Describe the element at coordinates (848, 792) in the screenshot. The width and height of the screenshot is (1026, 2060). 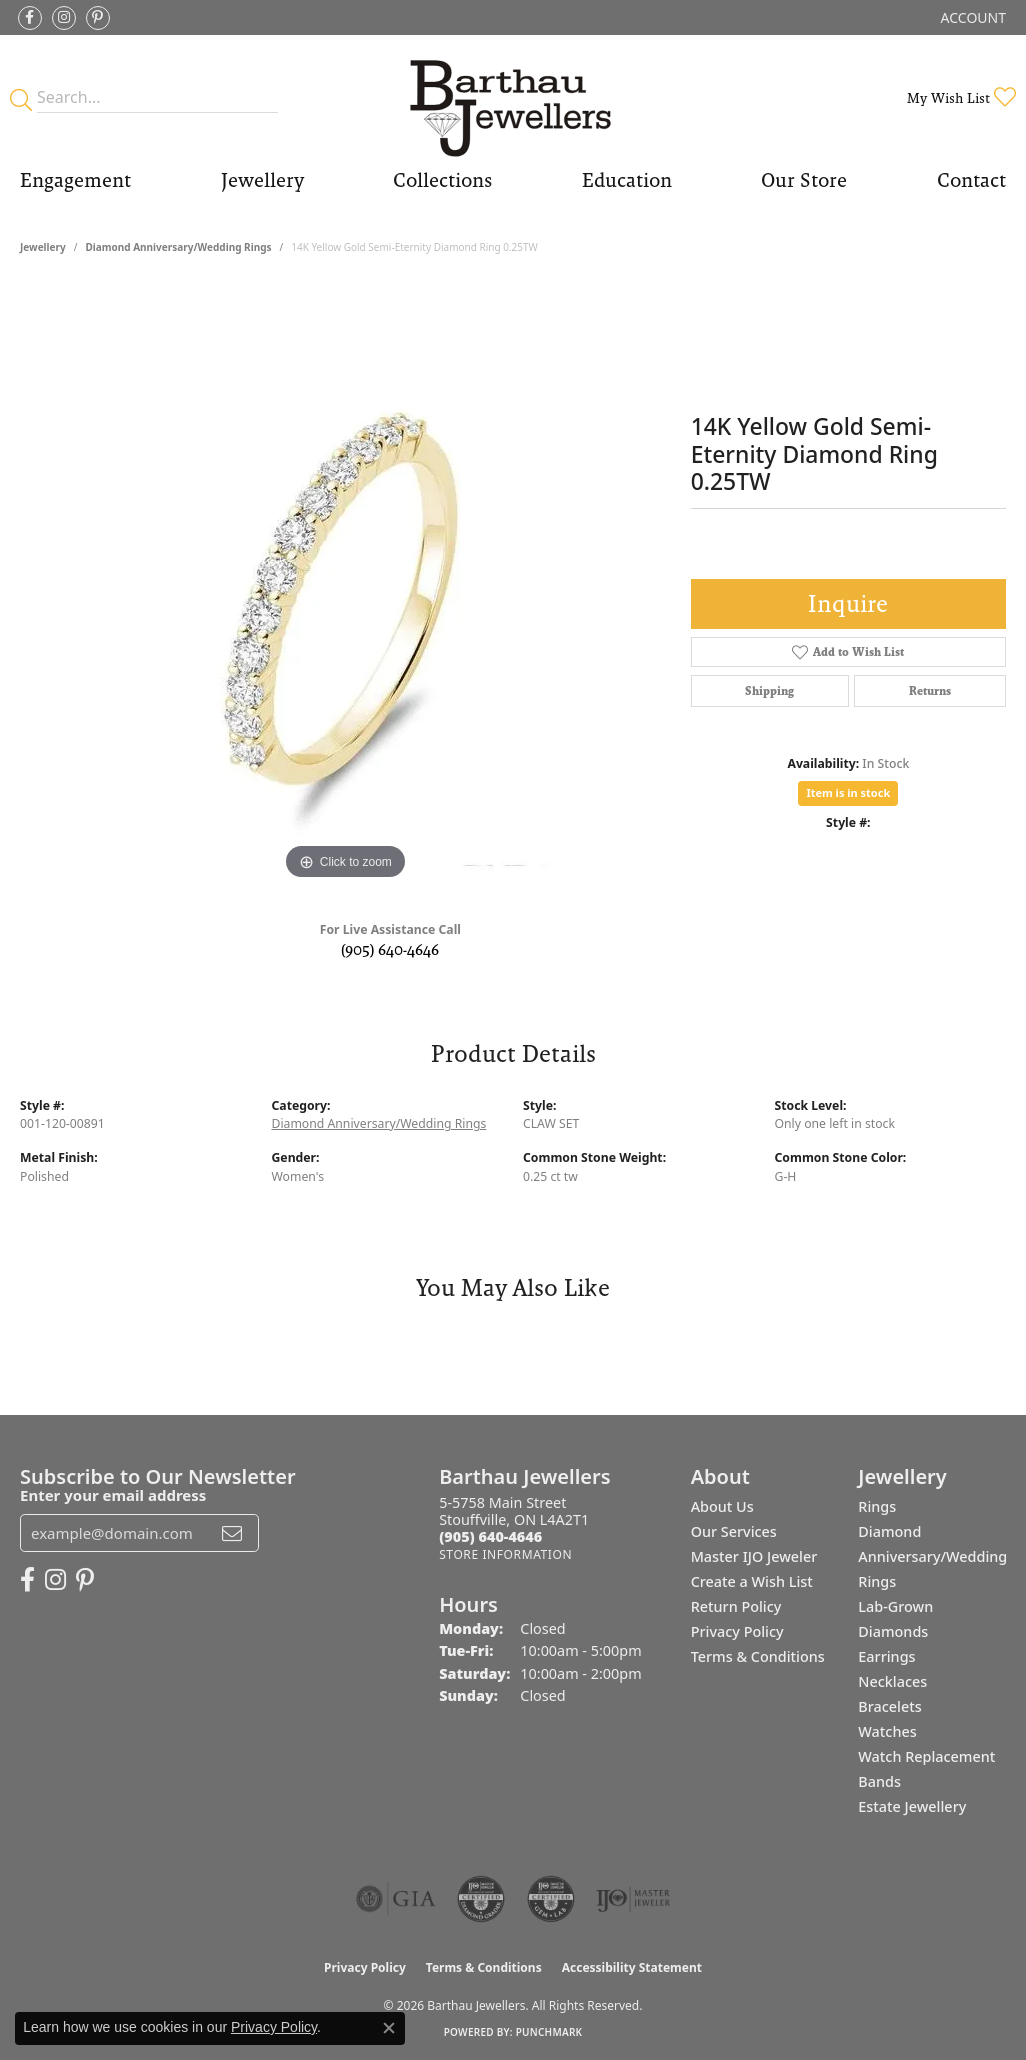
I see `Item is in stock` at that location.